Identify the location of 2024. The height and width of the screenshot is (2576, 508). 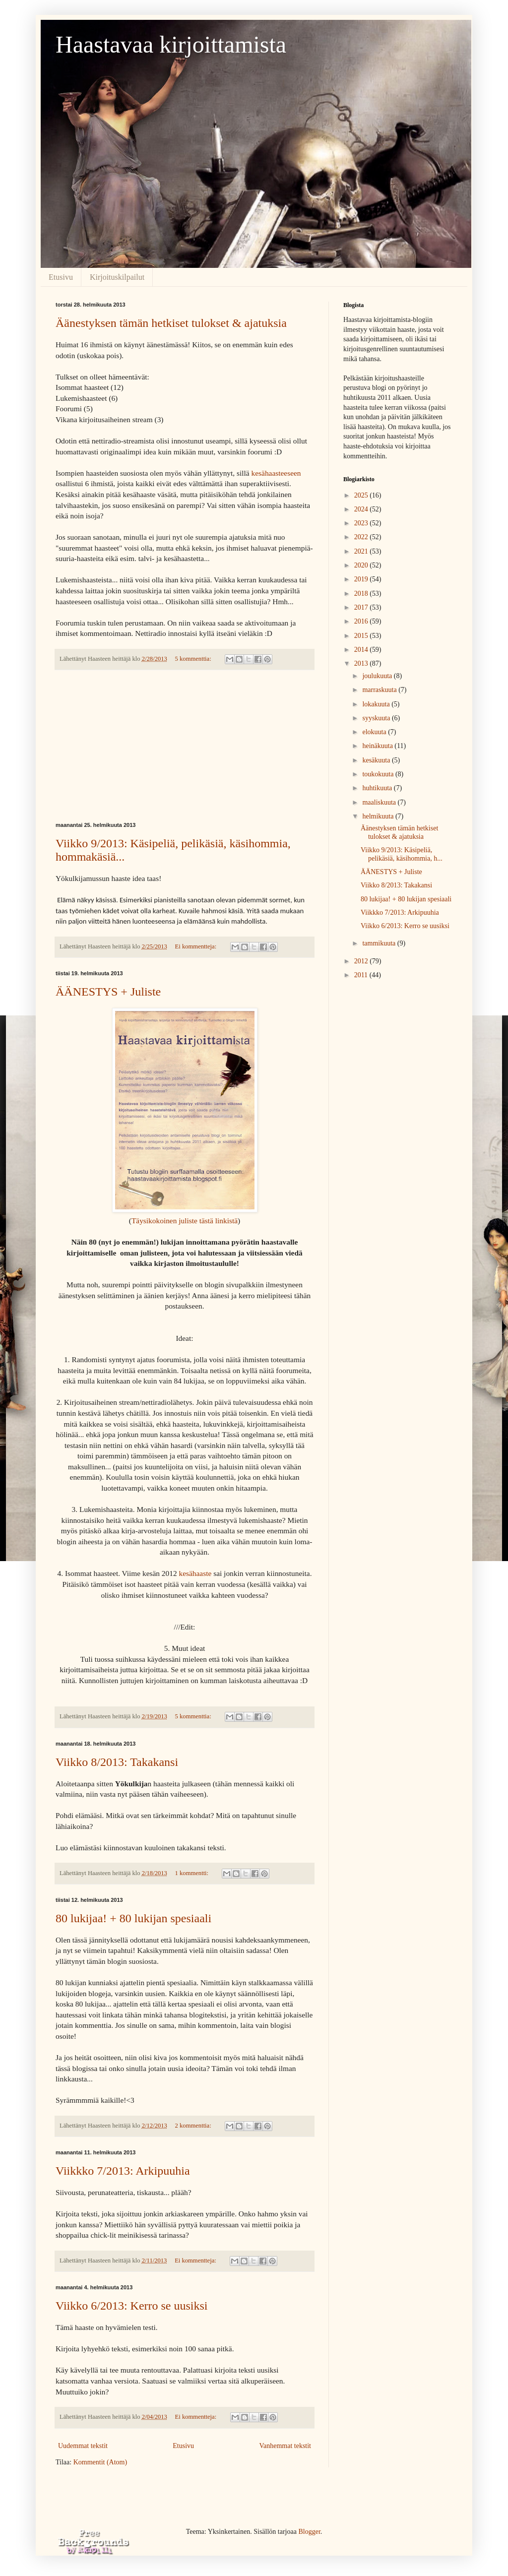
(362, 509).